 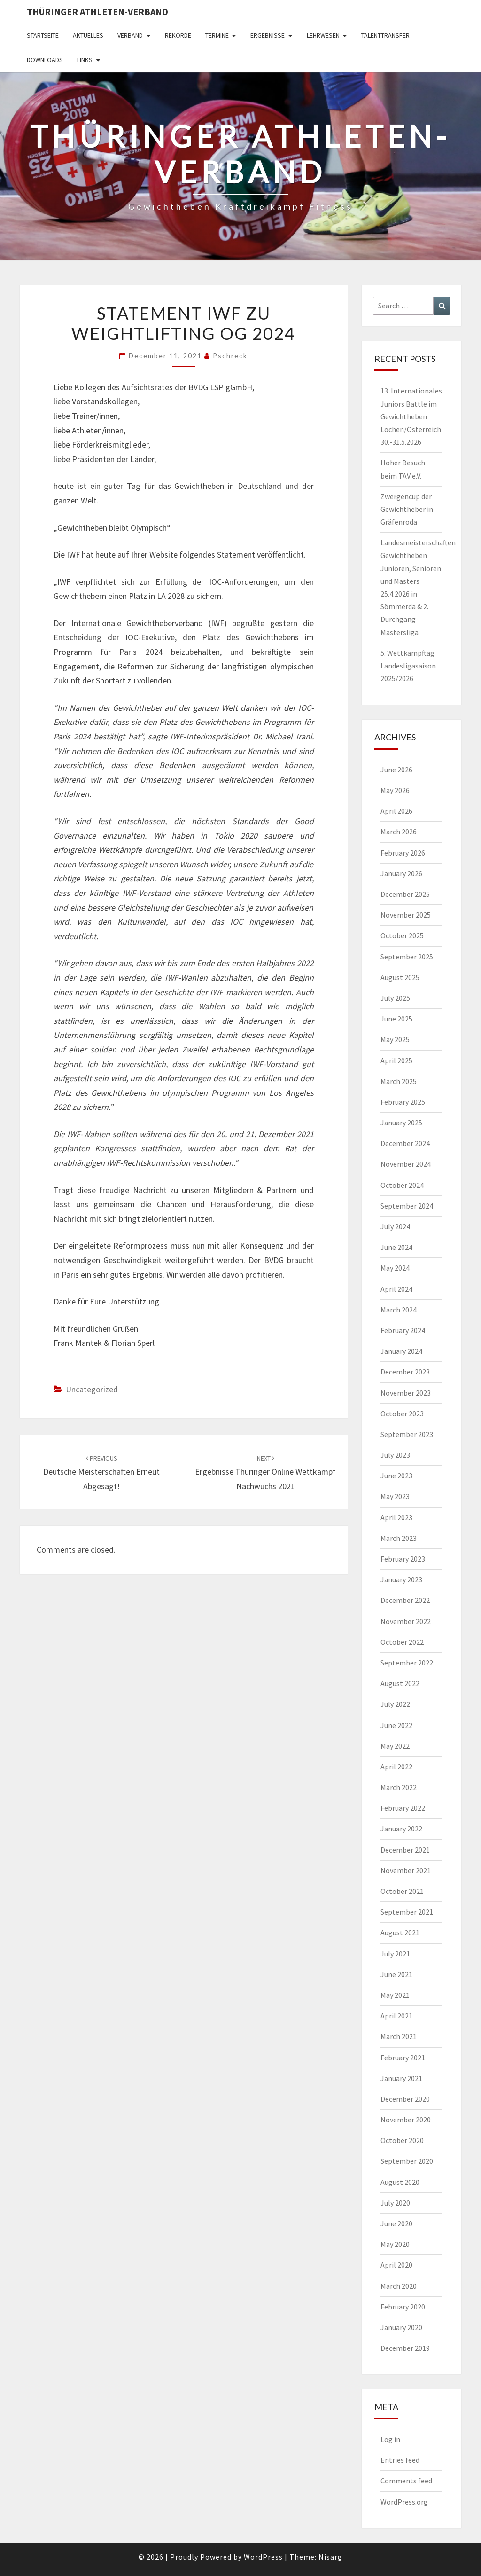 What do you see at coordinates (399, 2182) in the screenshot?
I see `August 2020` at bounding box center [399, 2182].